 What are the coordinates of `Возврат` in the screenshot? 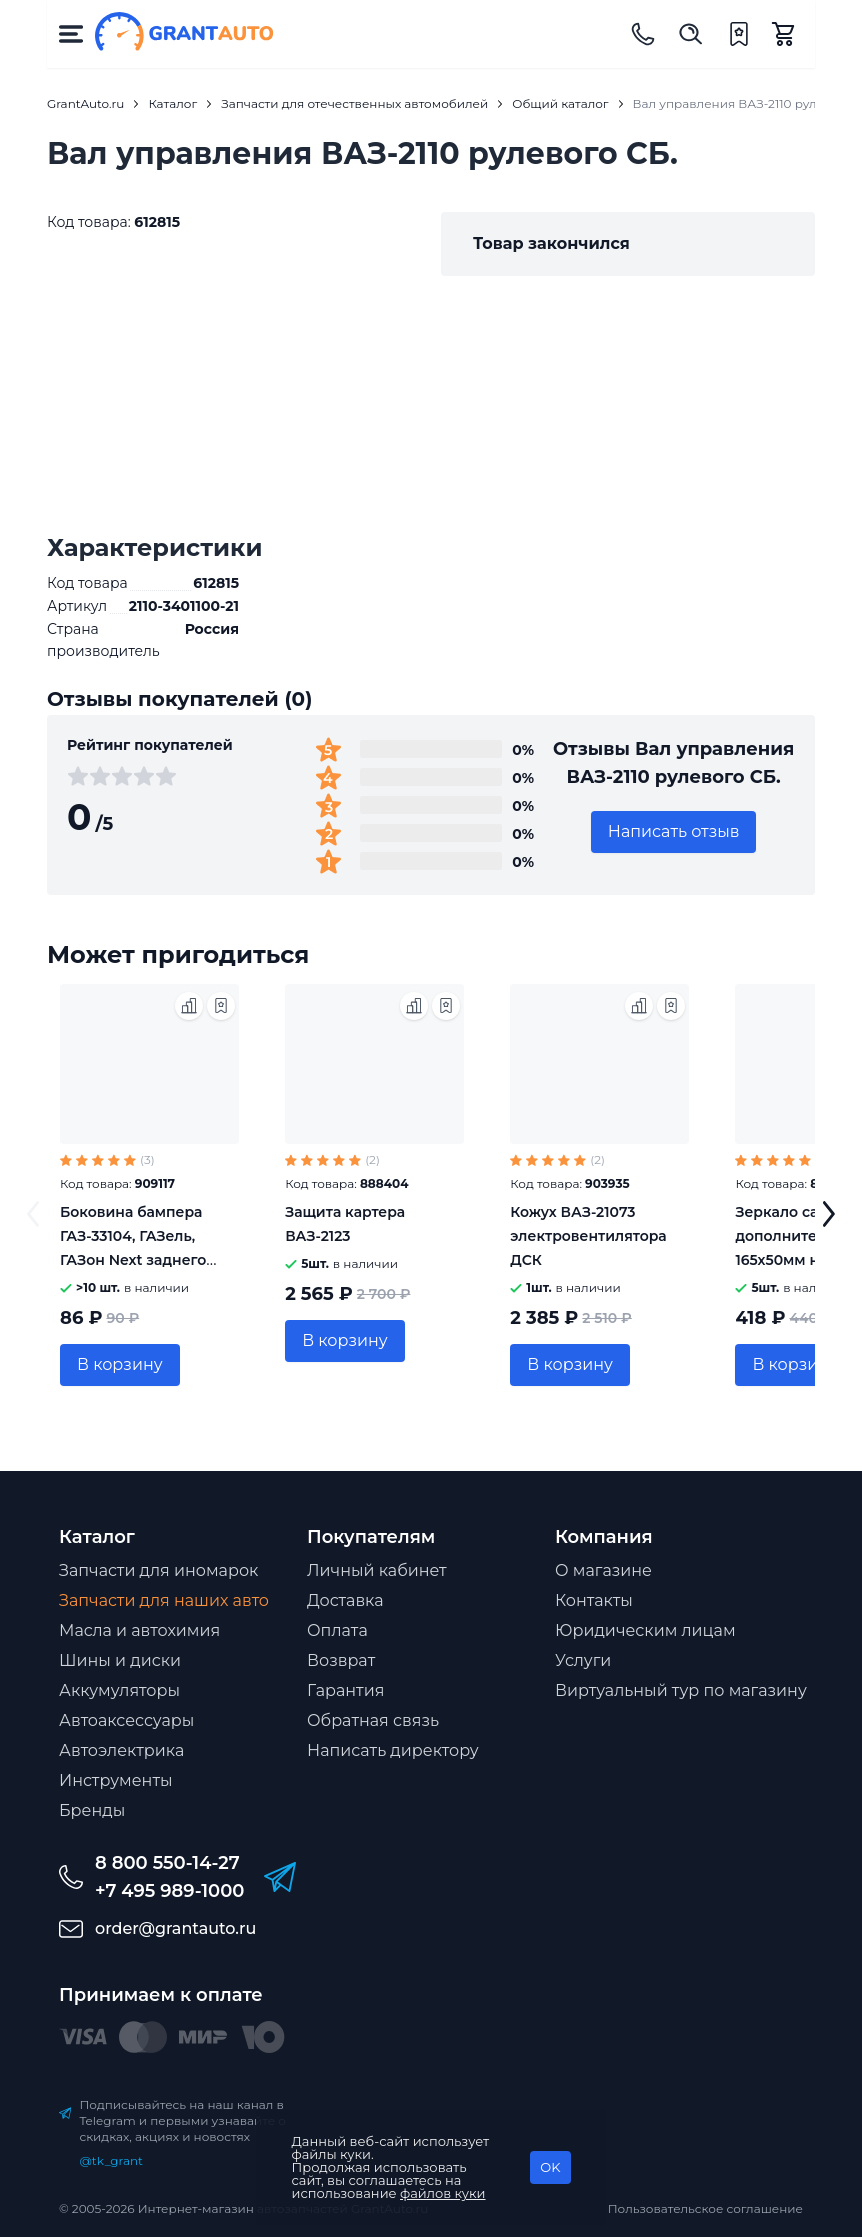 It's located at (341, 1660).